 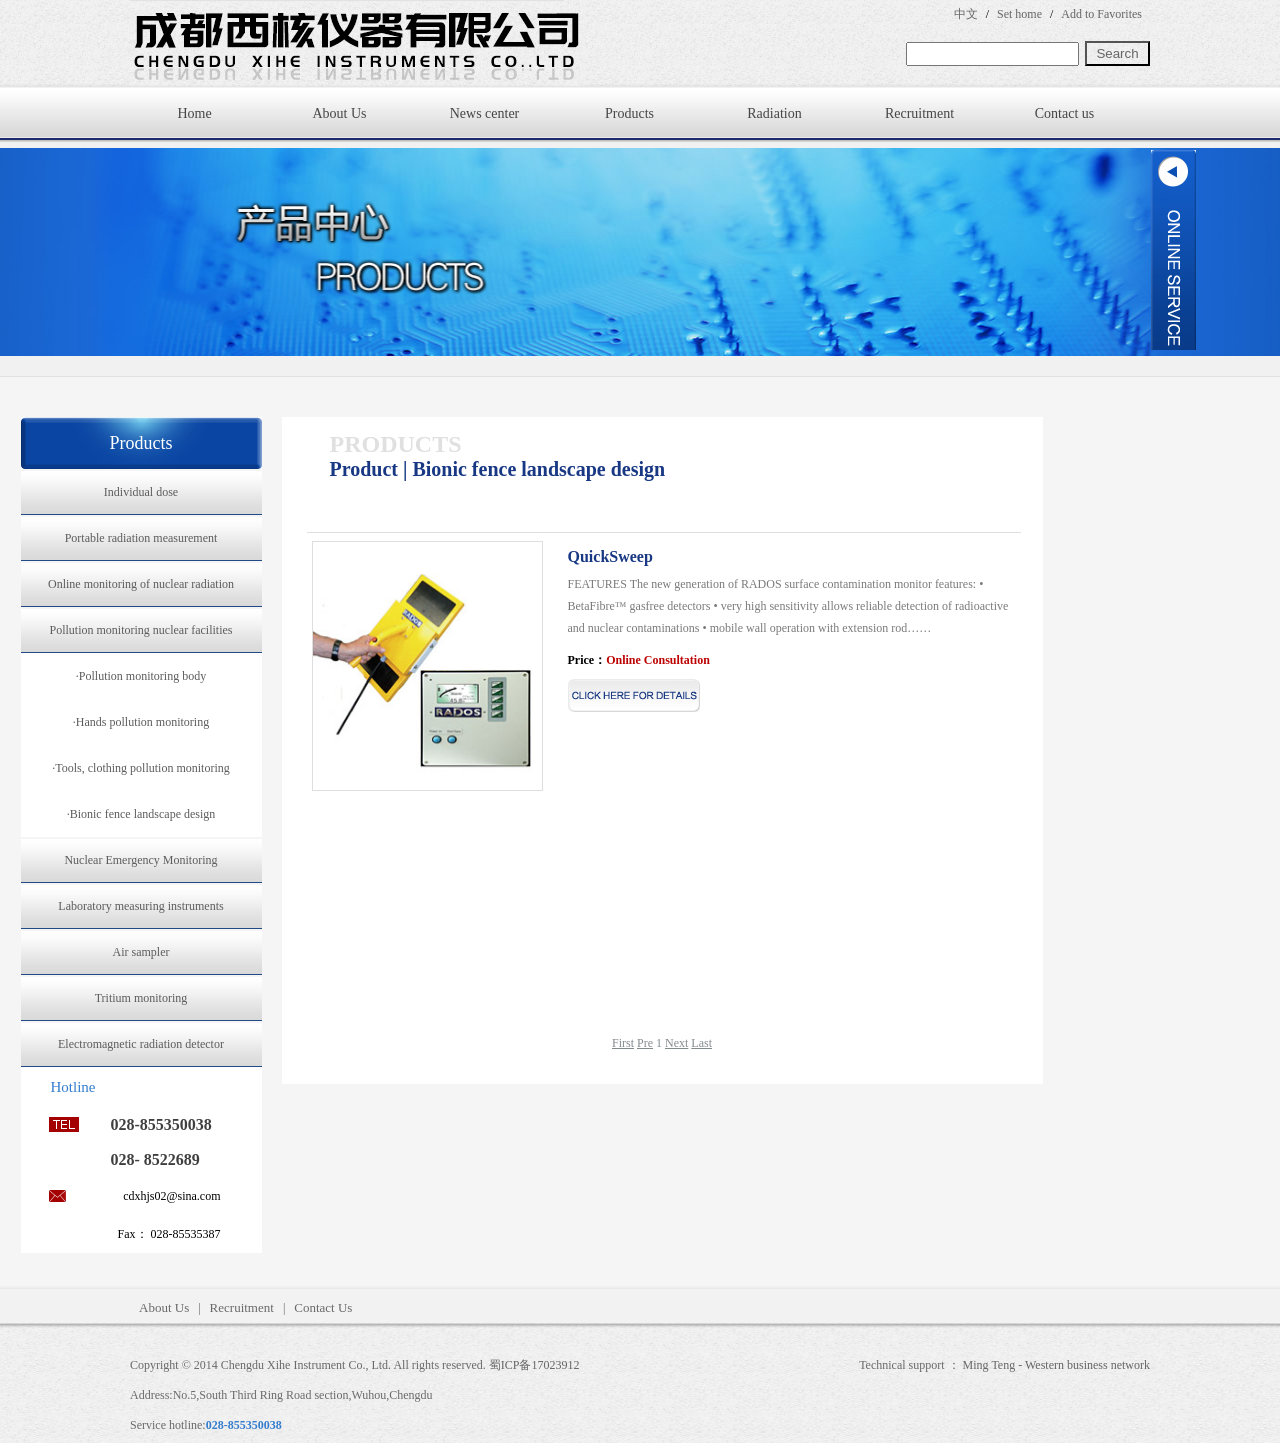 I want to click on ·Pollution monitoring body, so click(x=141, y=676).